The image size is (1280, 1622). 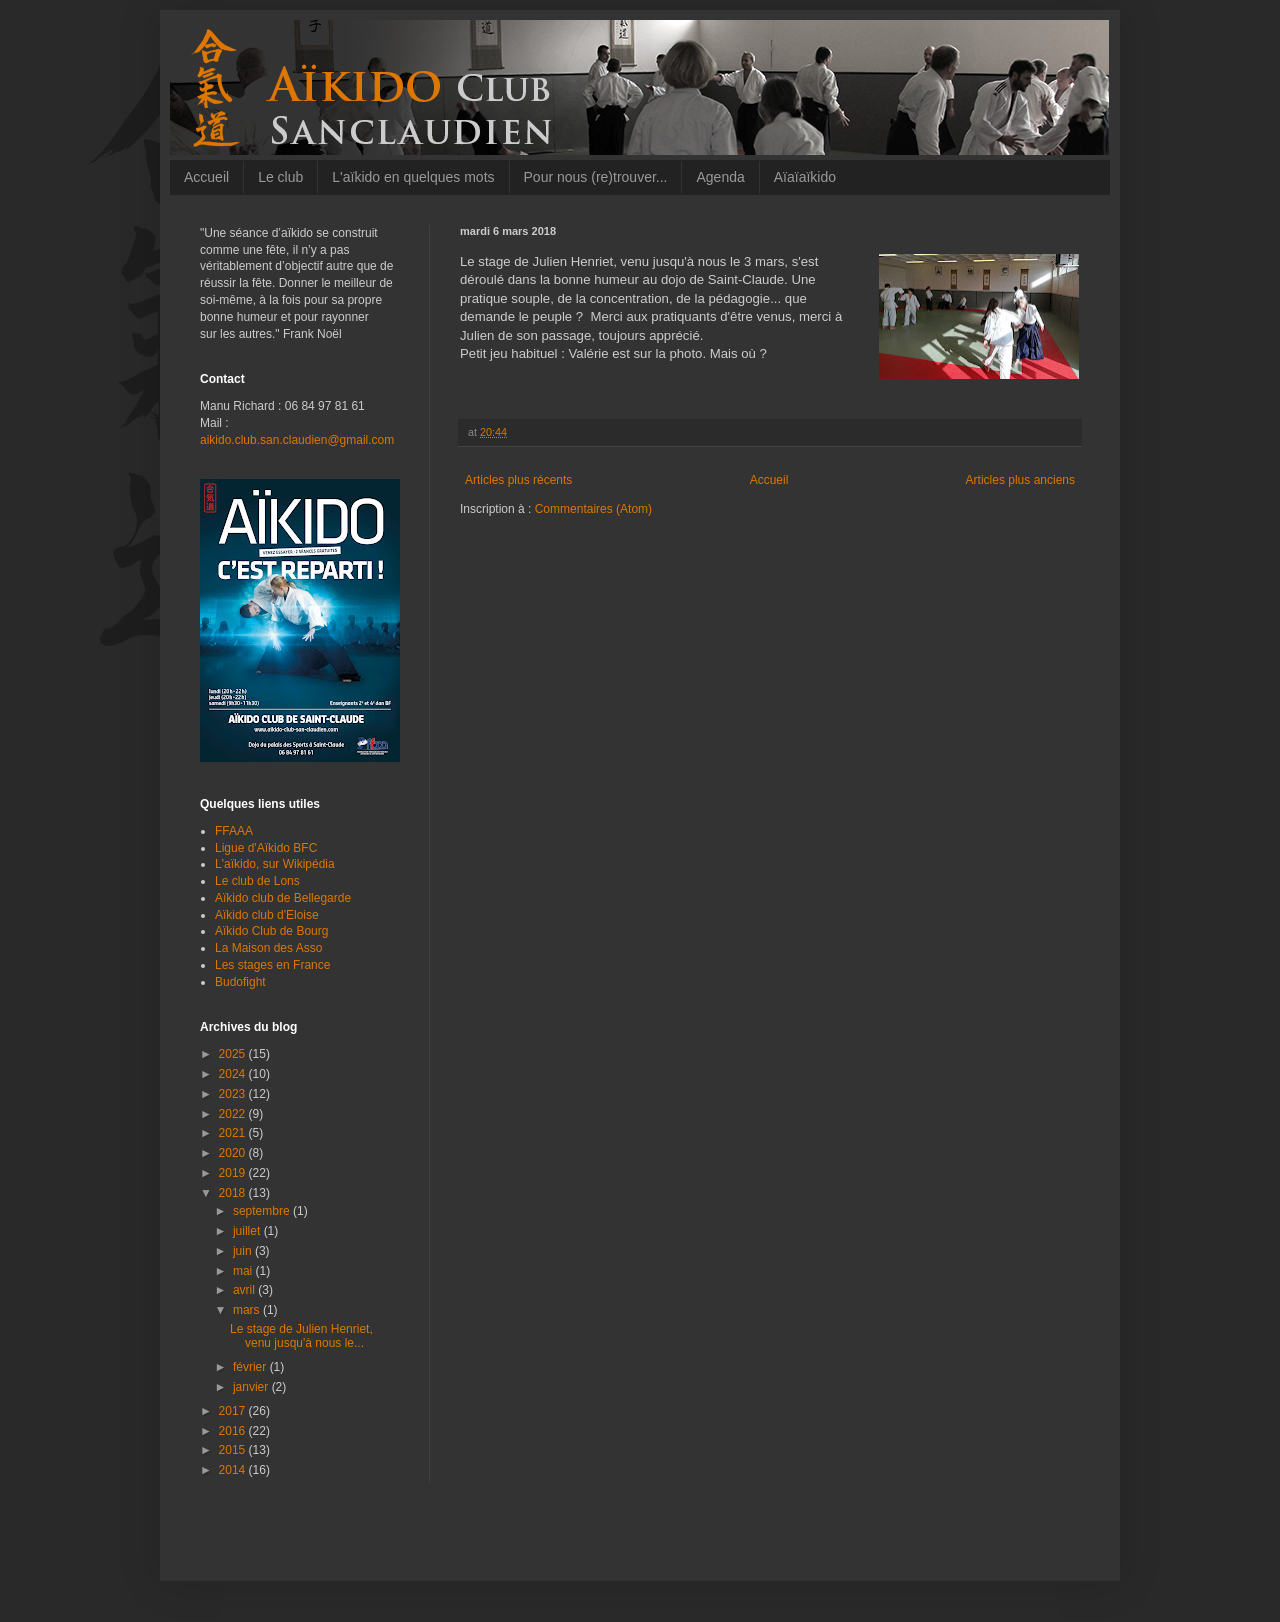 I want to click on juin, so click(x=244, y=1251).